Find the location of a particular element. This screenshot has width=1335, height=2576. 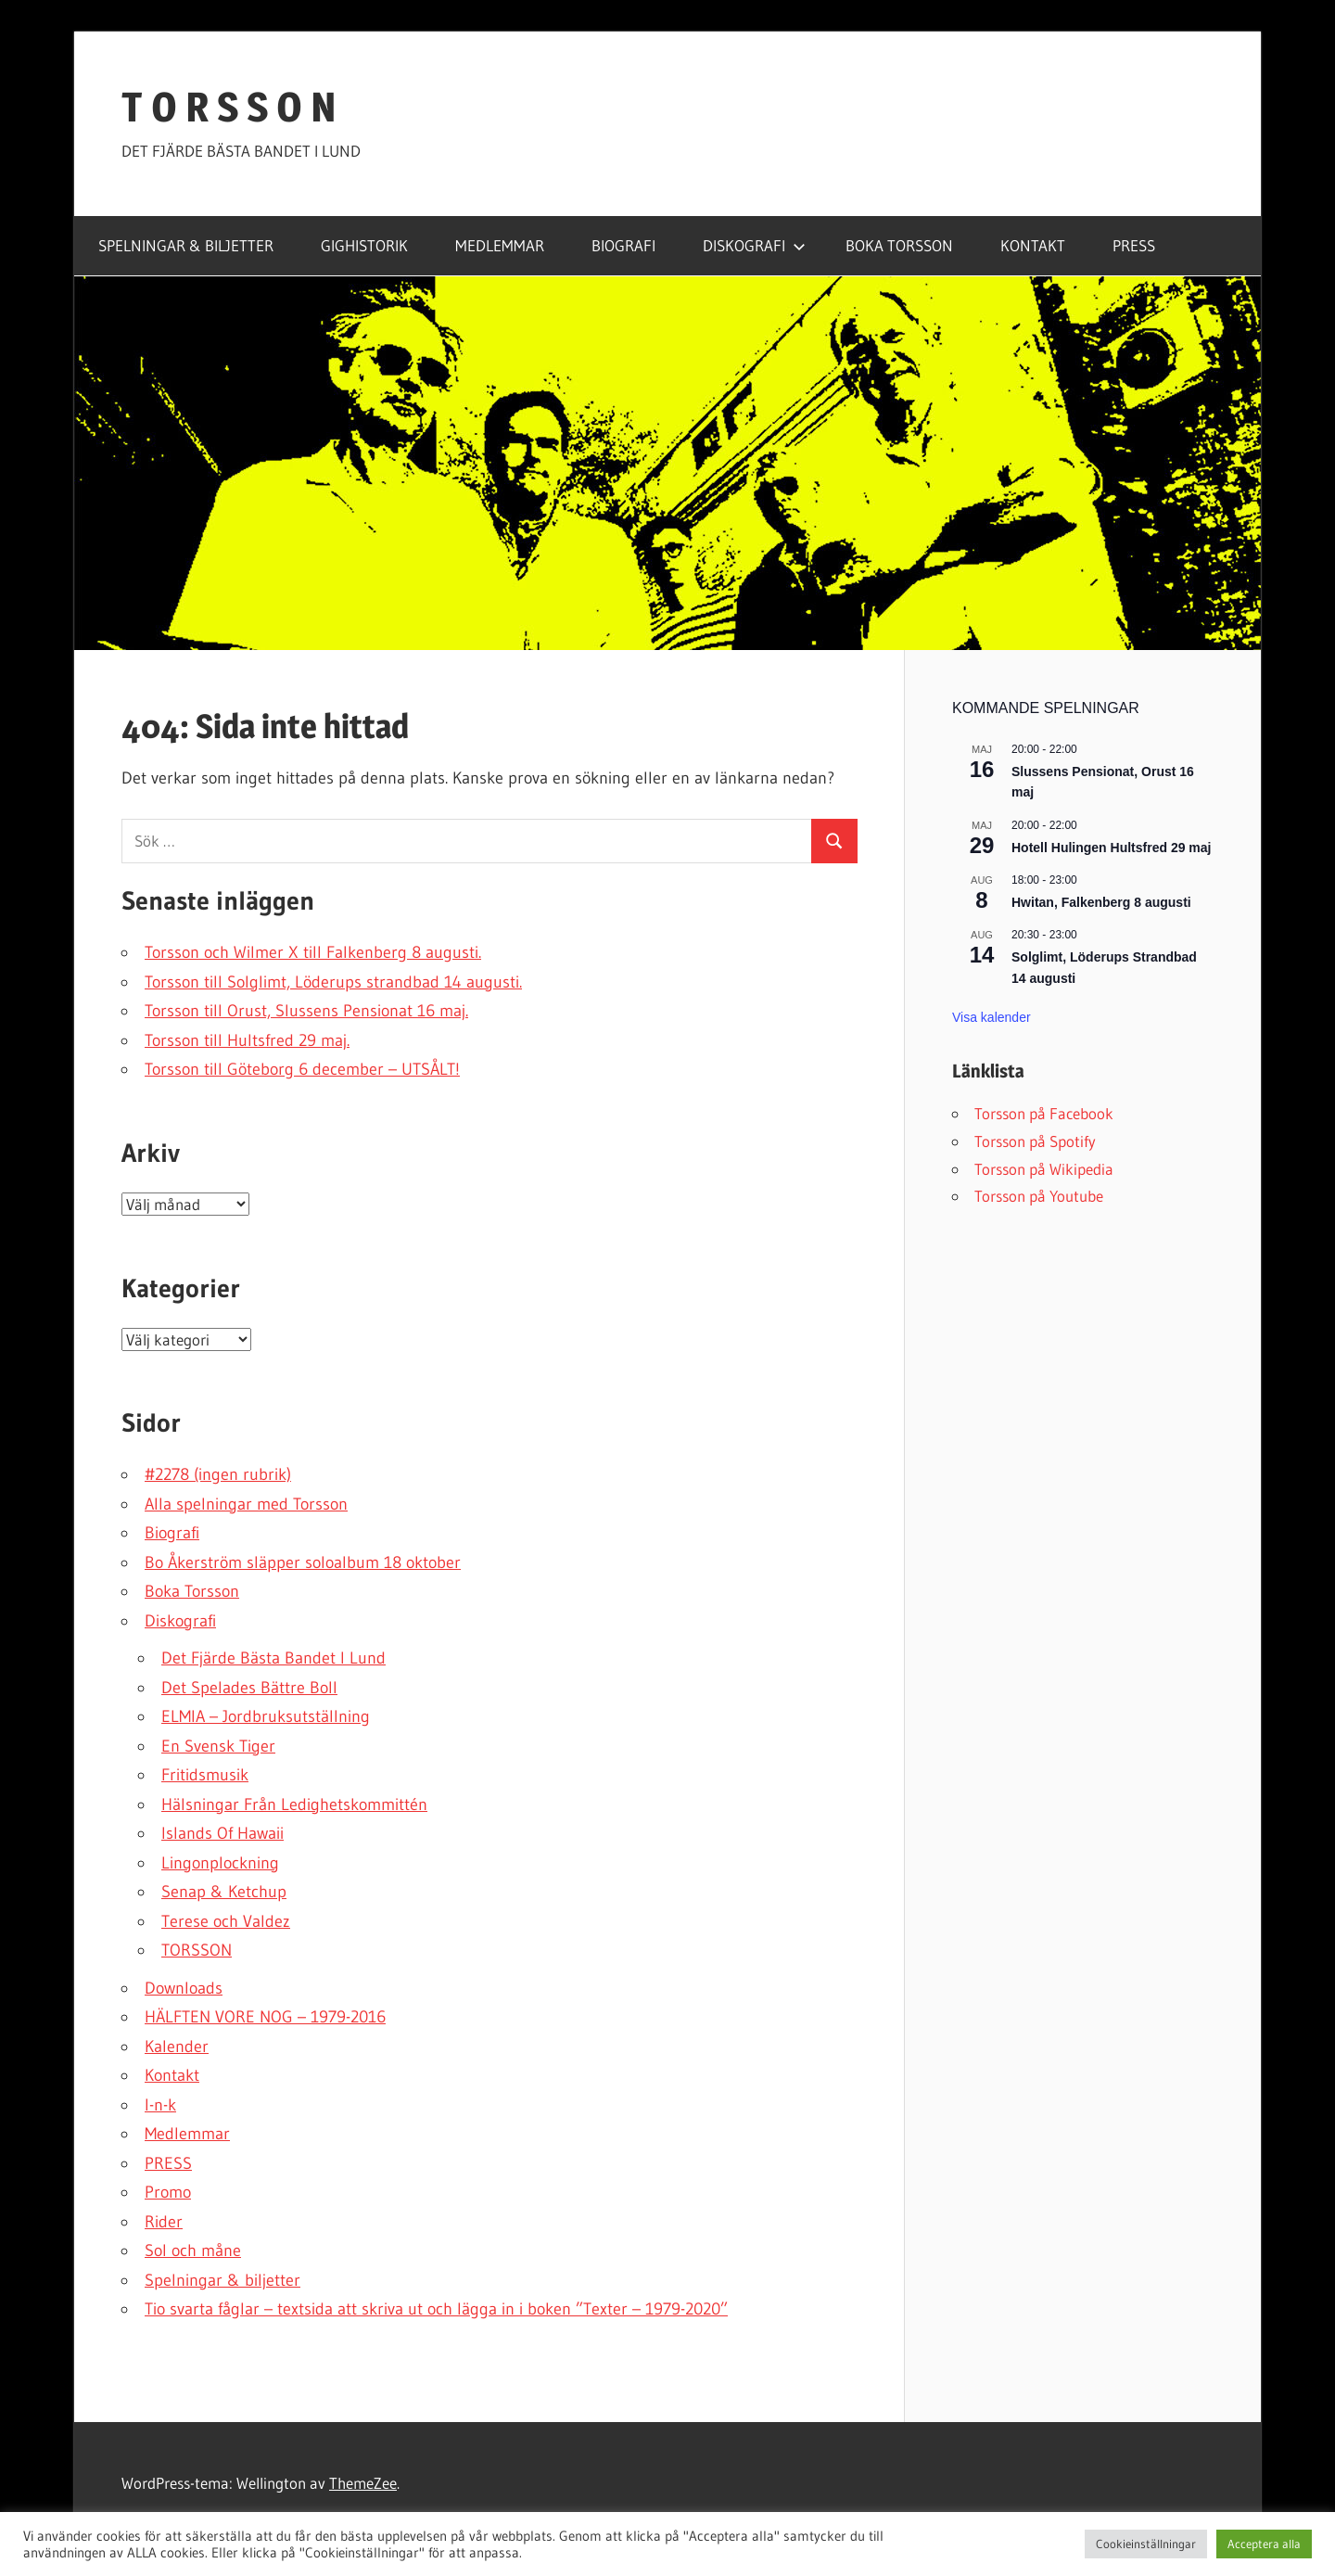

Bo Åkerström släpper soloalbum 18 oktober is located at coordinates (303, 1562).